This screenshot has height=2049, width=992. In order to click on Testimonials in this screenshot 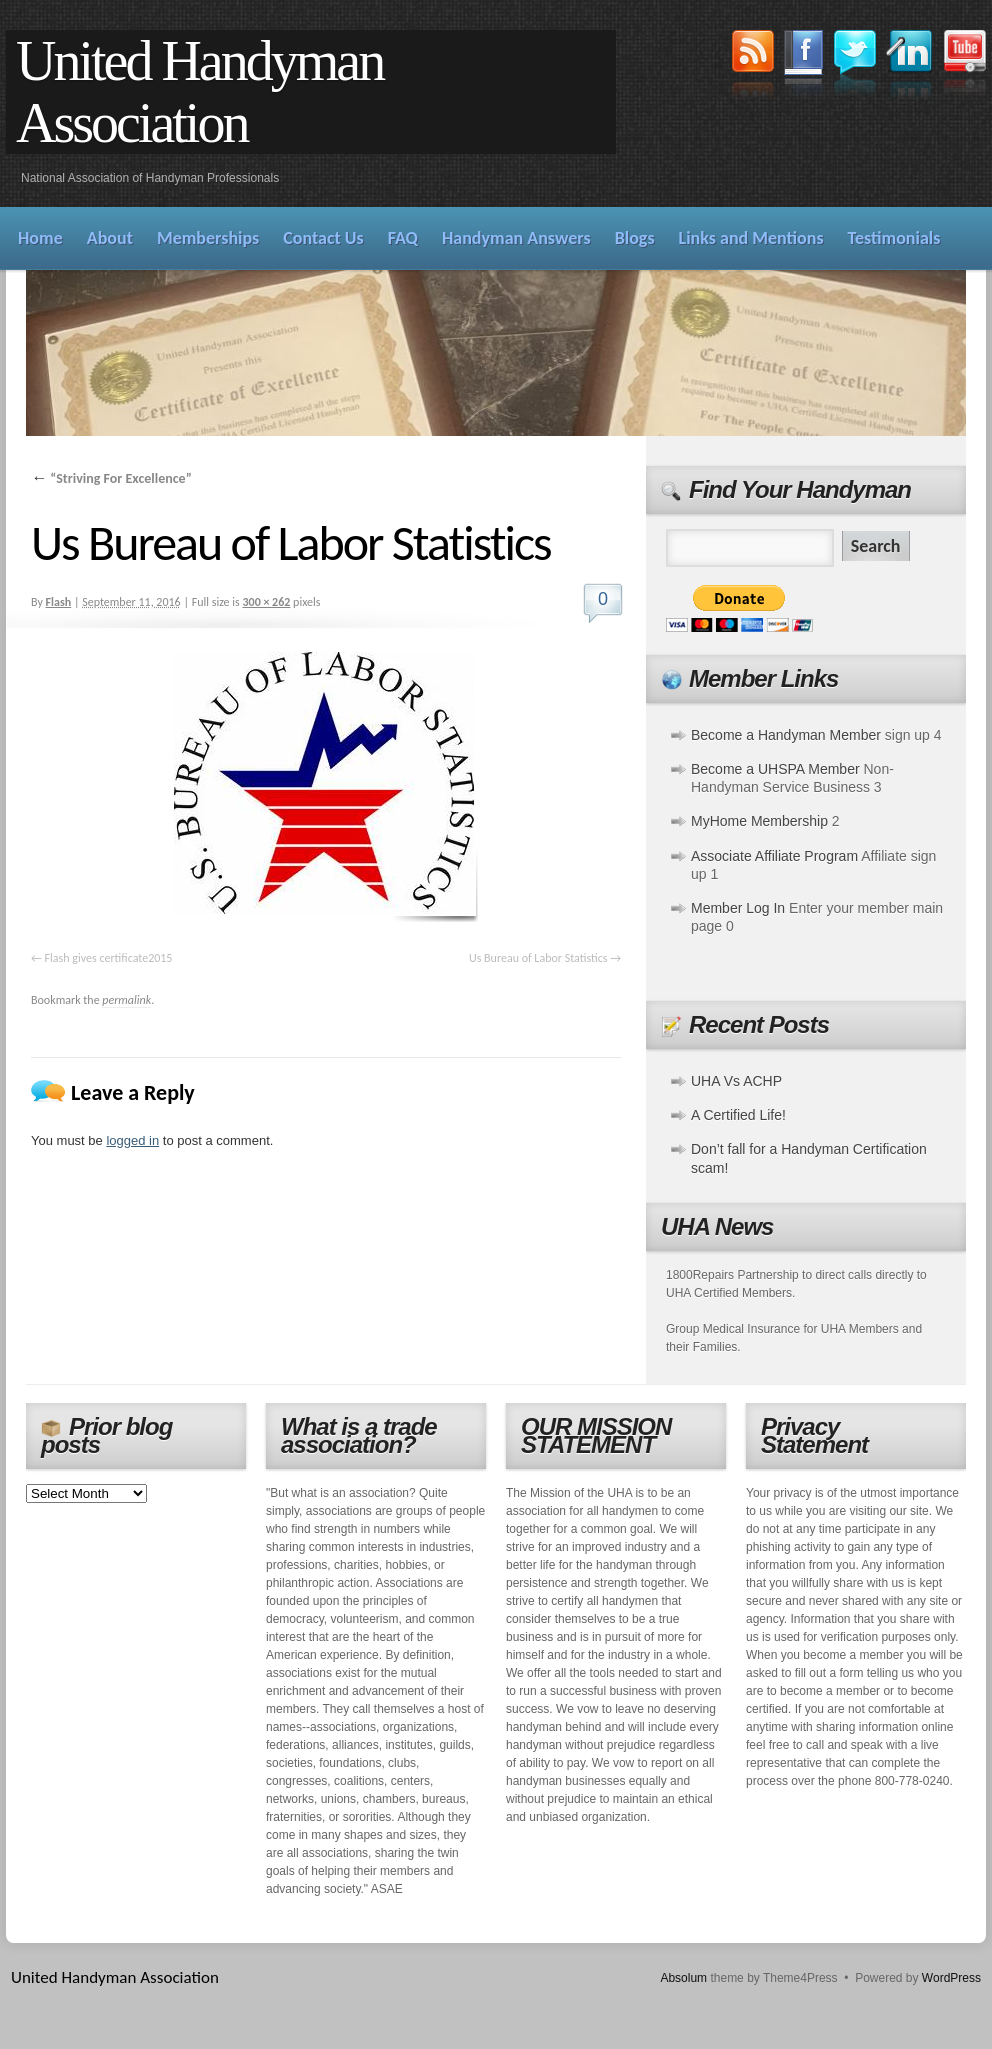, I will do `click(894, 238)`.